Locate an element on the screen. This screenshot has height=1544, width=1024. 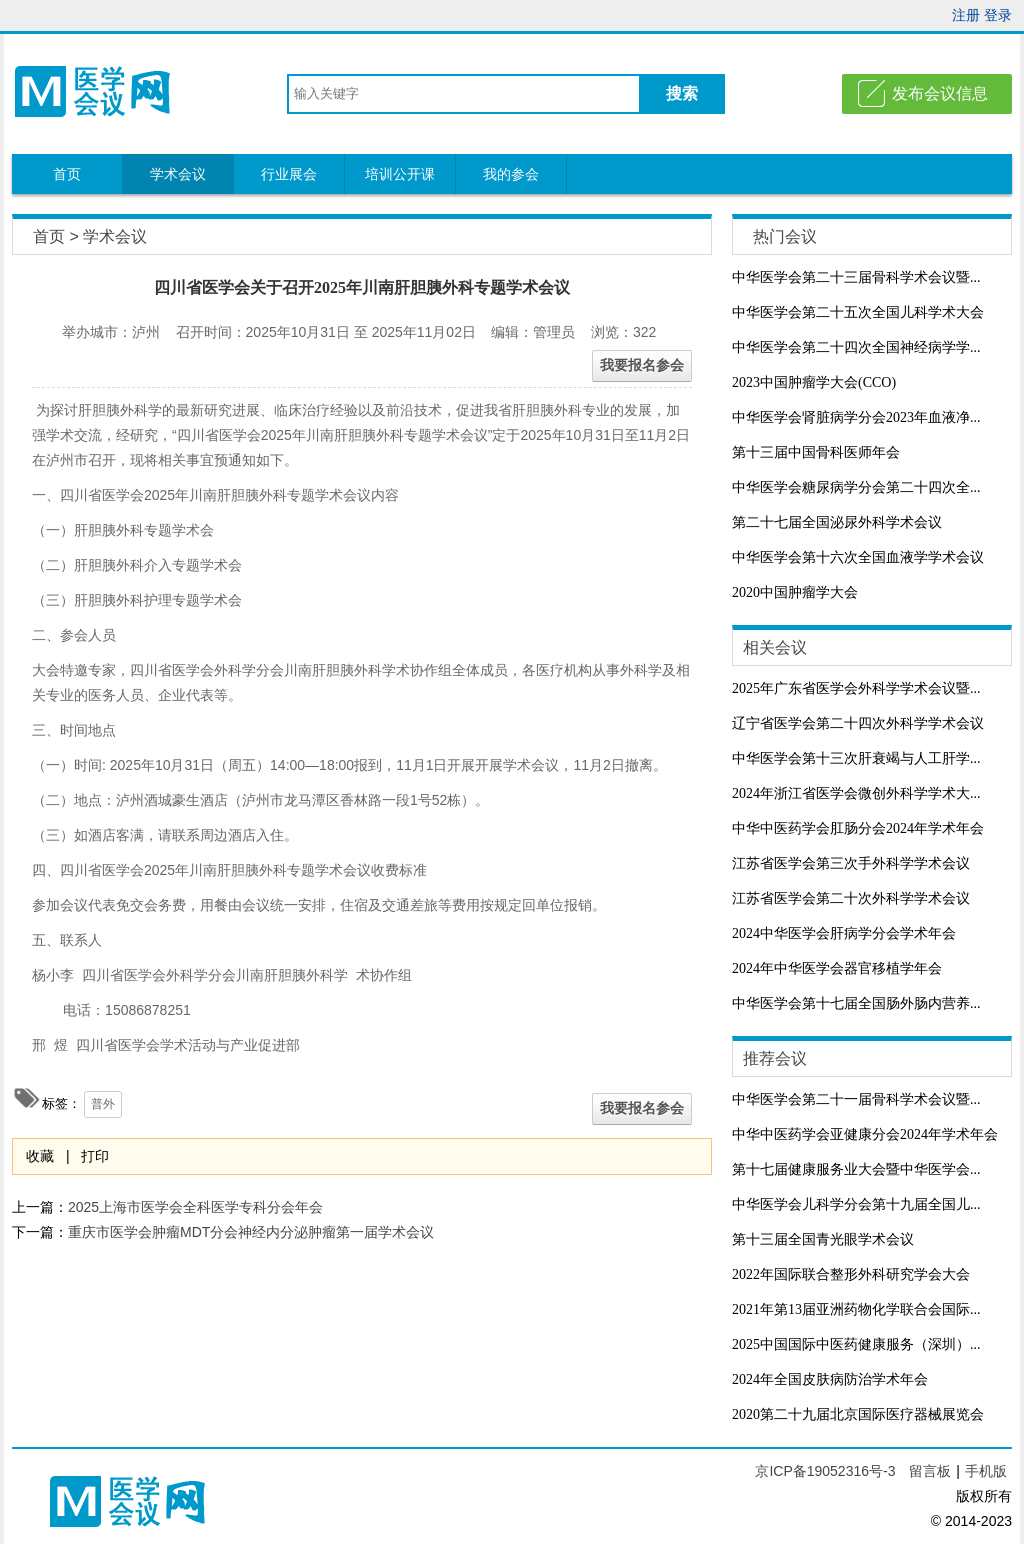
学术会议 is located at coordinates (178, 174).